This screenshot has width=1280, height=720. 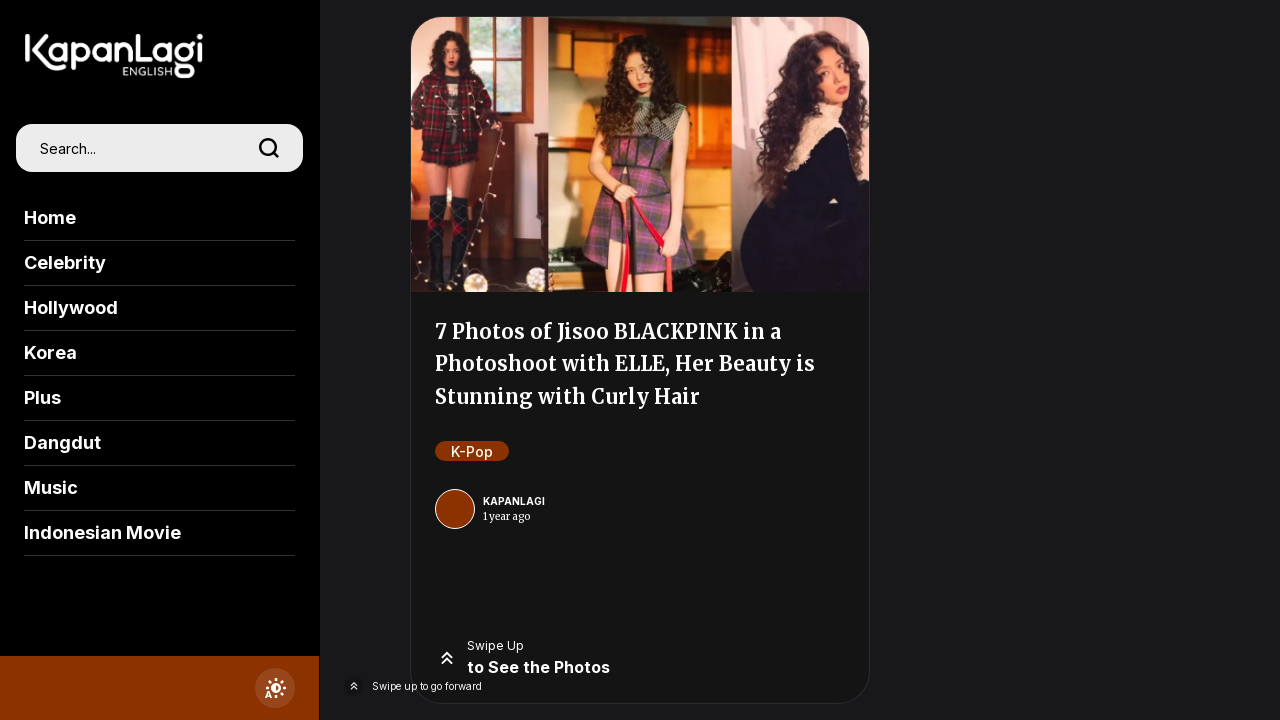 I want to click on Korea, so click(x=50, y=352).